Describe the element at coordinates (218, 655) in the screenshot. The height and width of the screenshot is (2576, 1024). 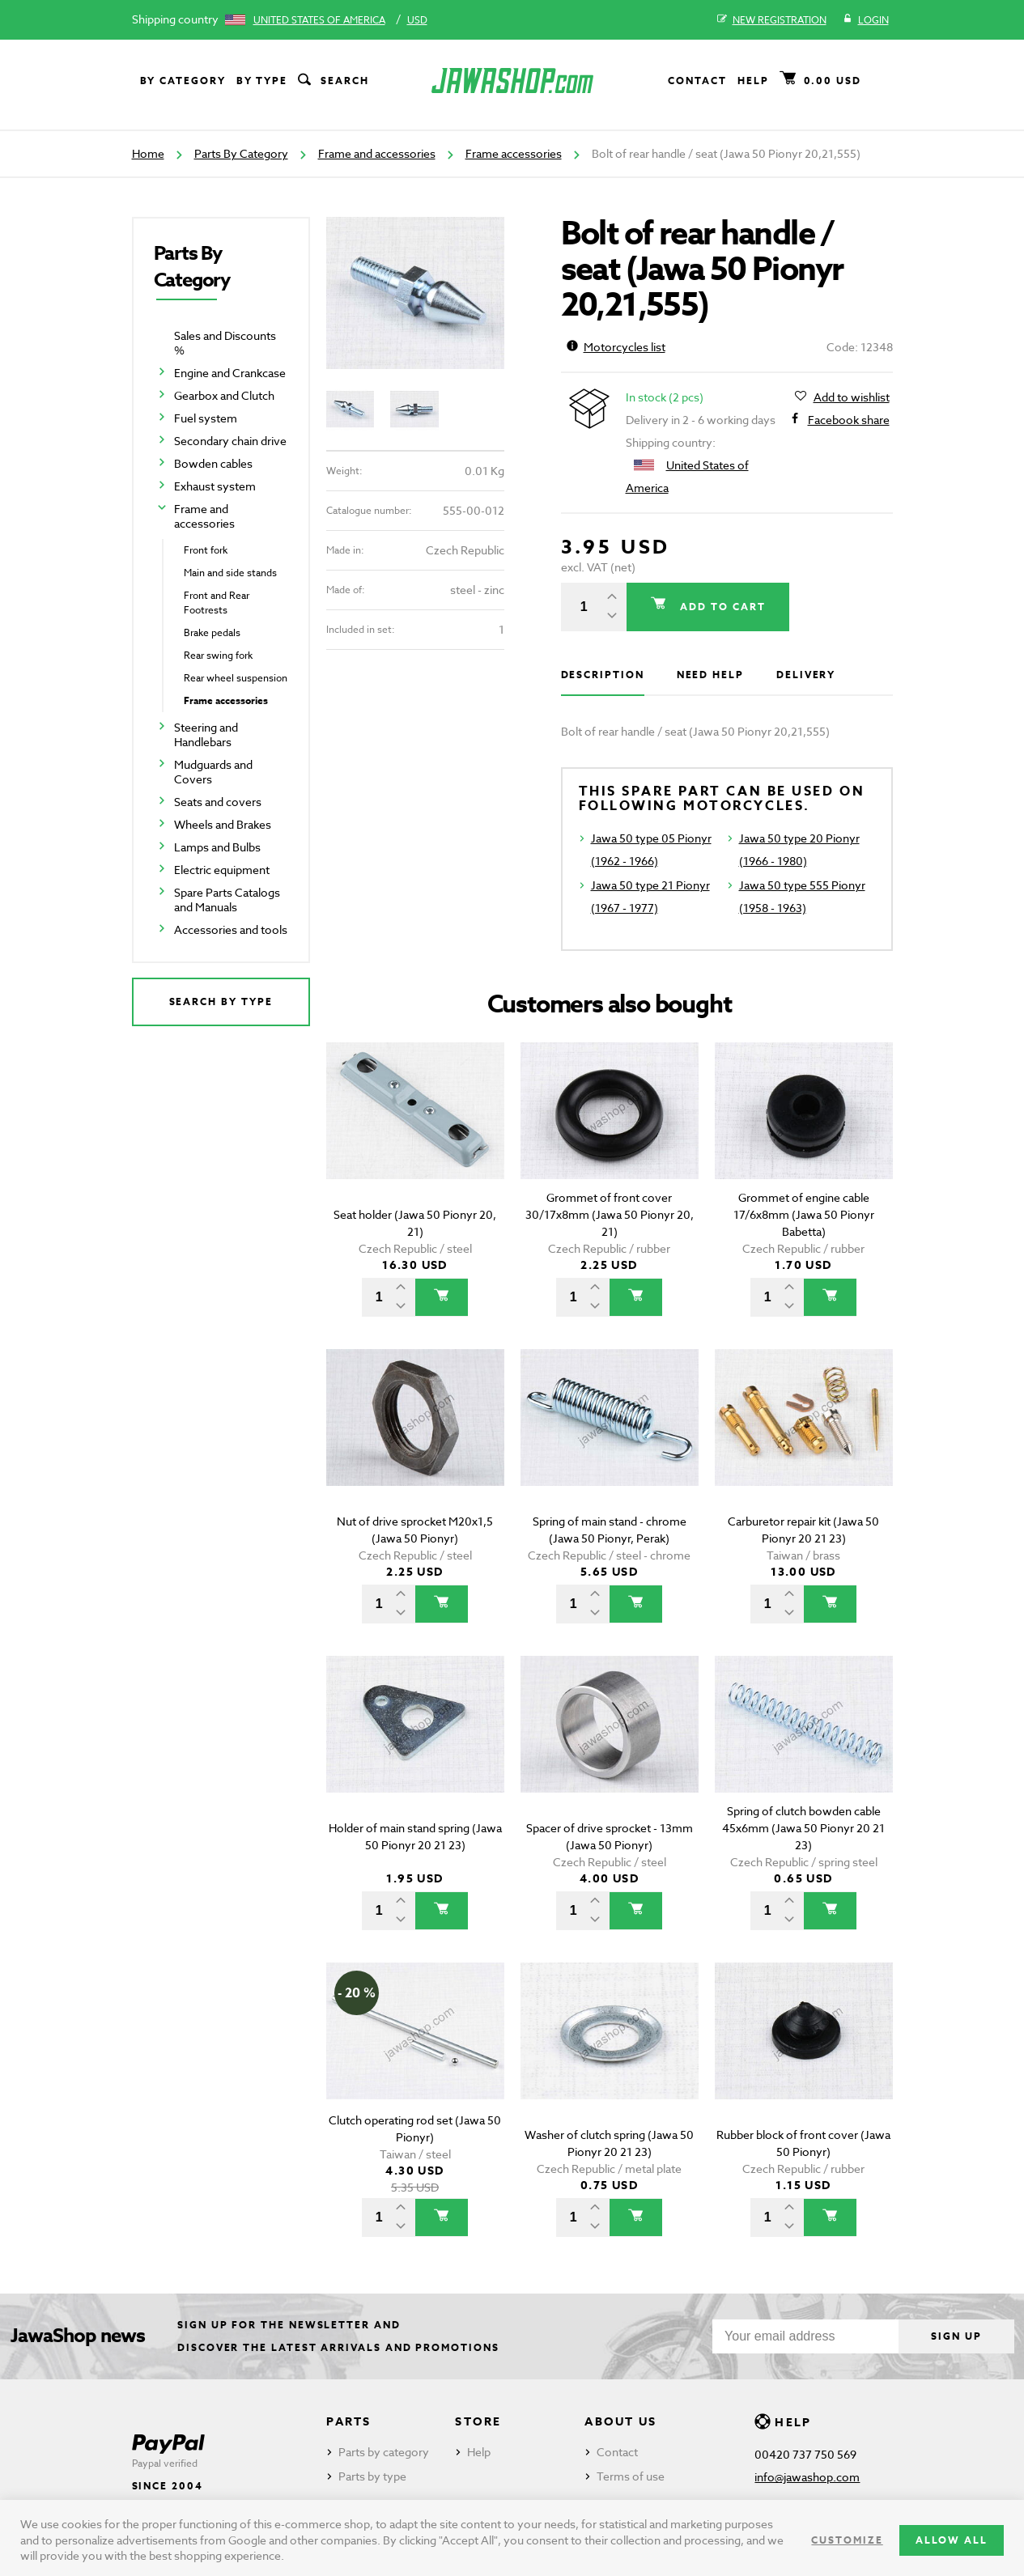
I see `Rear swing fork` at that location.